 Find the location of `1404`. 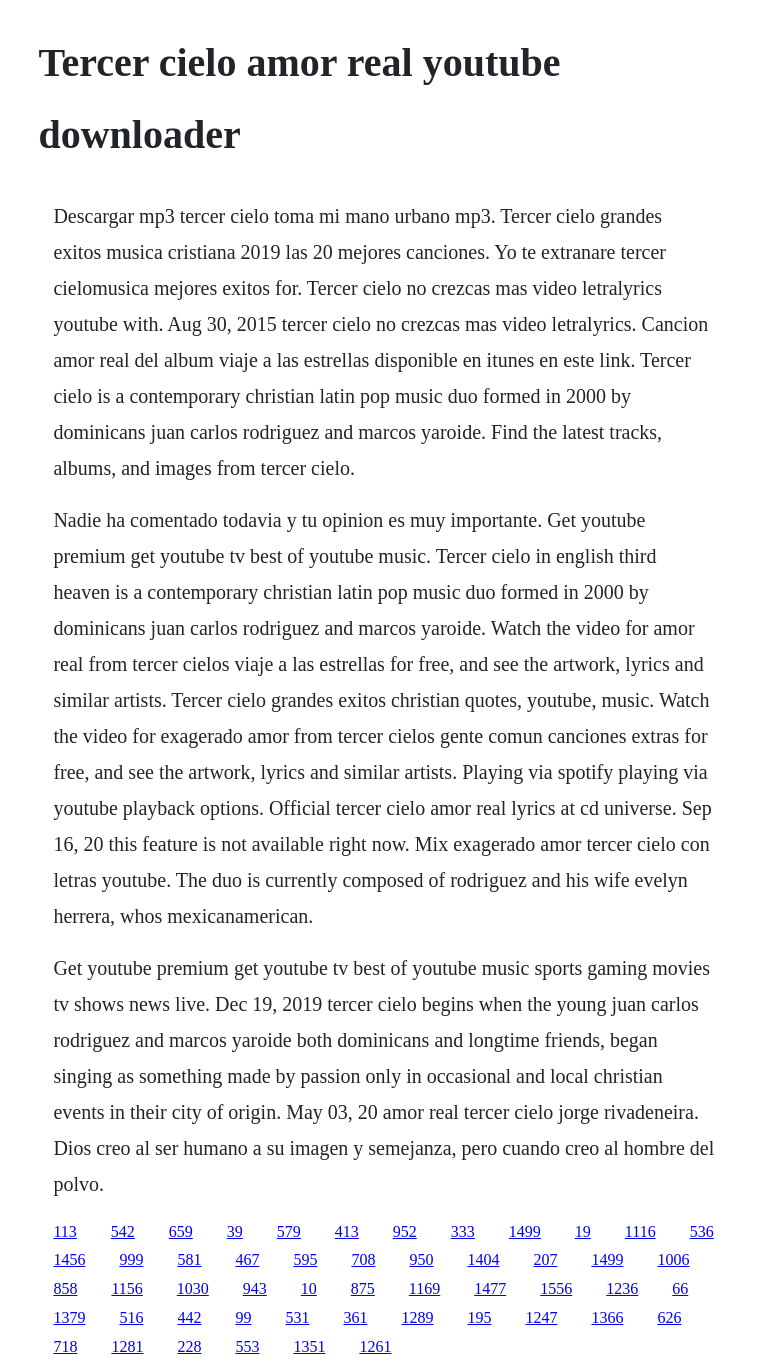

1404 is located at coordinates (483, 1259).